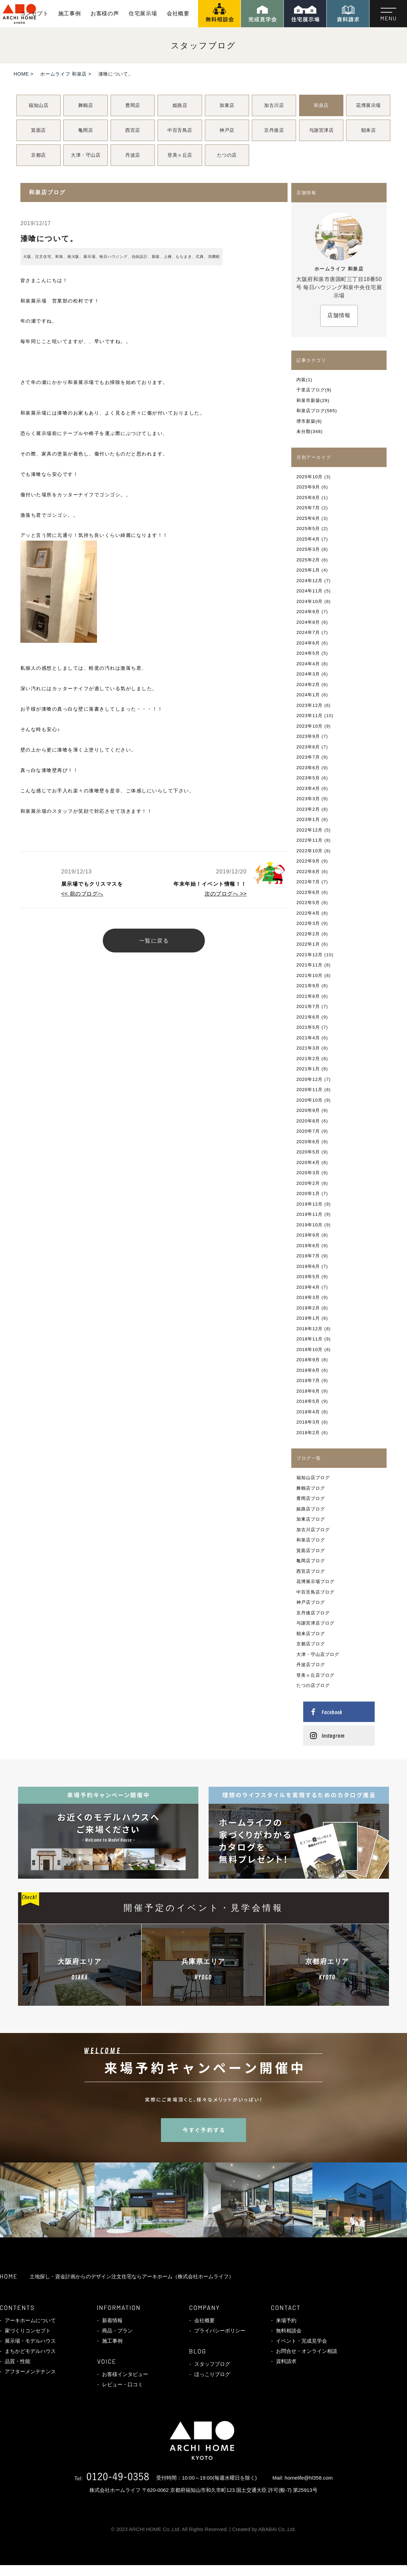 This screenshot has width=407, height=2576. What do you see at coordinates (219, 2330) in the screenshot?
I see `プライバシーポリシー` at bounding box center [219, 2330].